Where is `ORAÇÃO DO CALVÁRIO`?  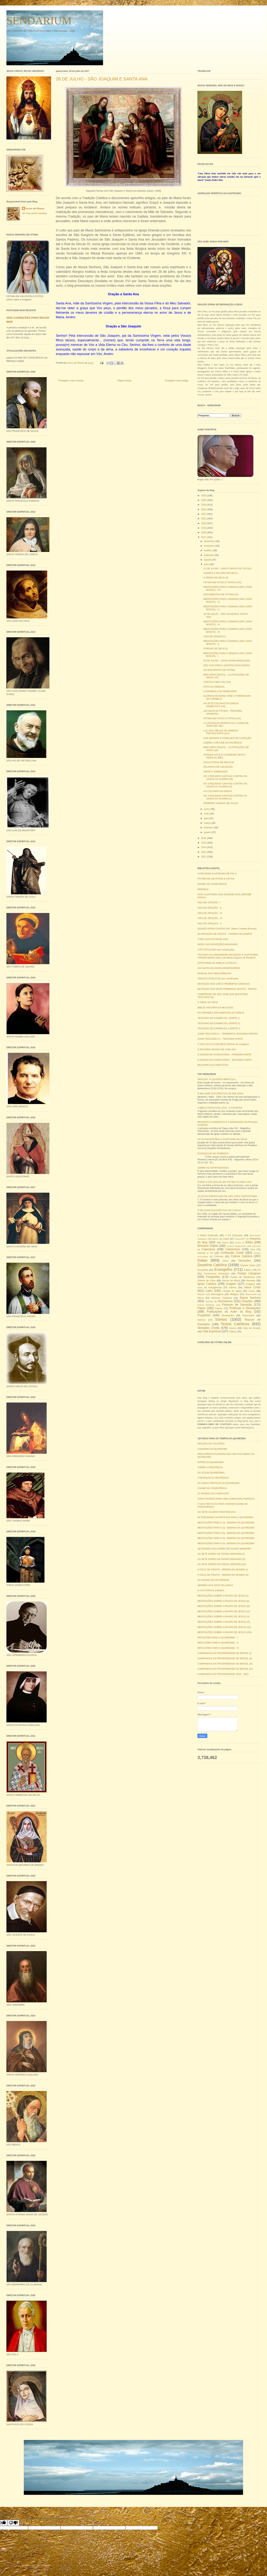 ORAÇÃO DO CALVÁRIO is located at coordinates (211, 1443).